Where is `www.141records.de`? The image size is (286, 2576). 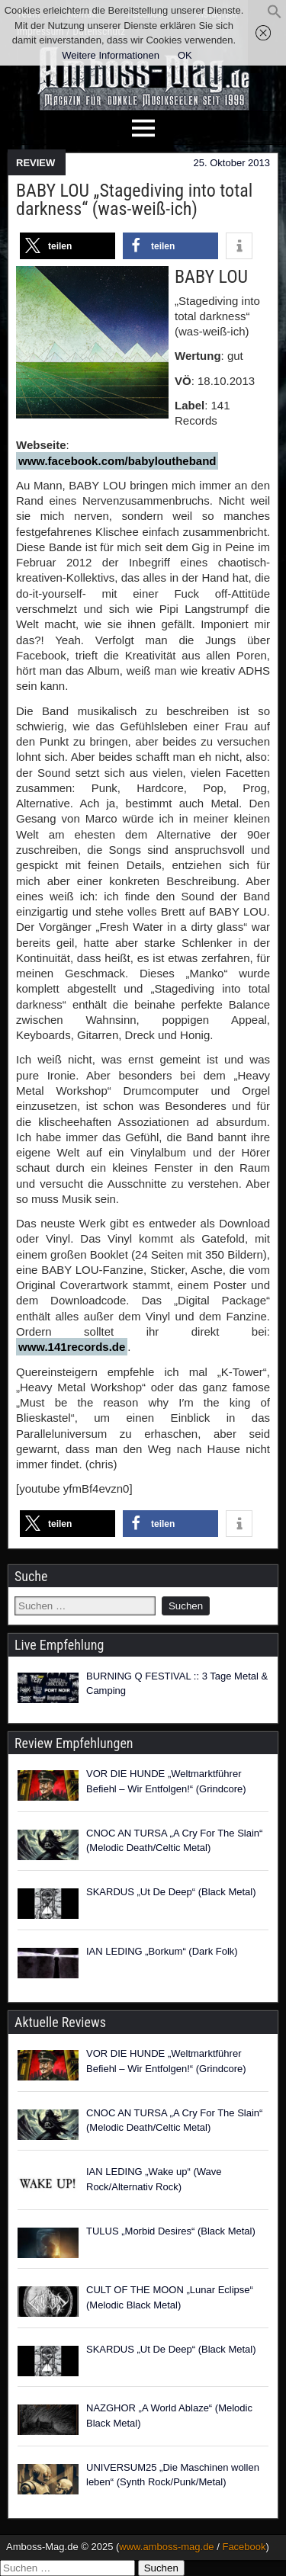
www.141records.de is located at coordinates (71, 1346).